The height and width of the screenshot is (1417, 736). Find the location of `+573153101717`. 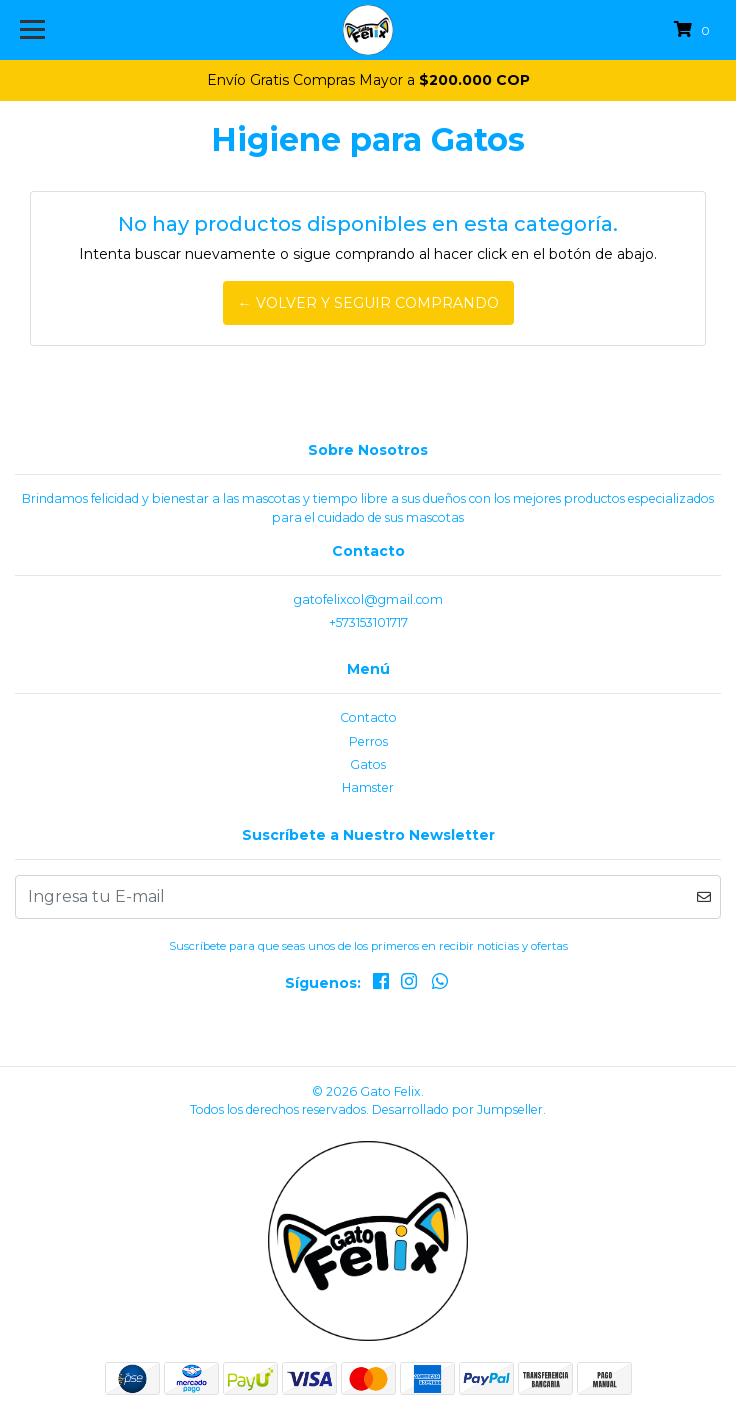

+573153101717 is located at coordinates (368, 622).